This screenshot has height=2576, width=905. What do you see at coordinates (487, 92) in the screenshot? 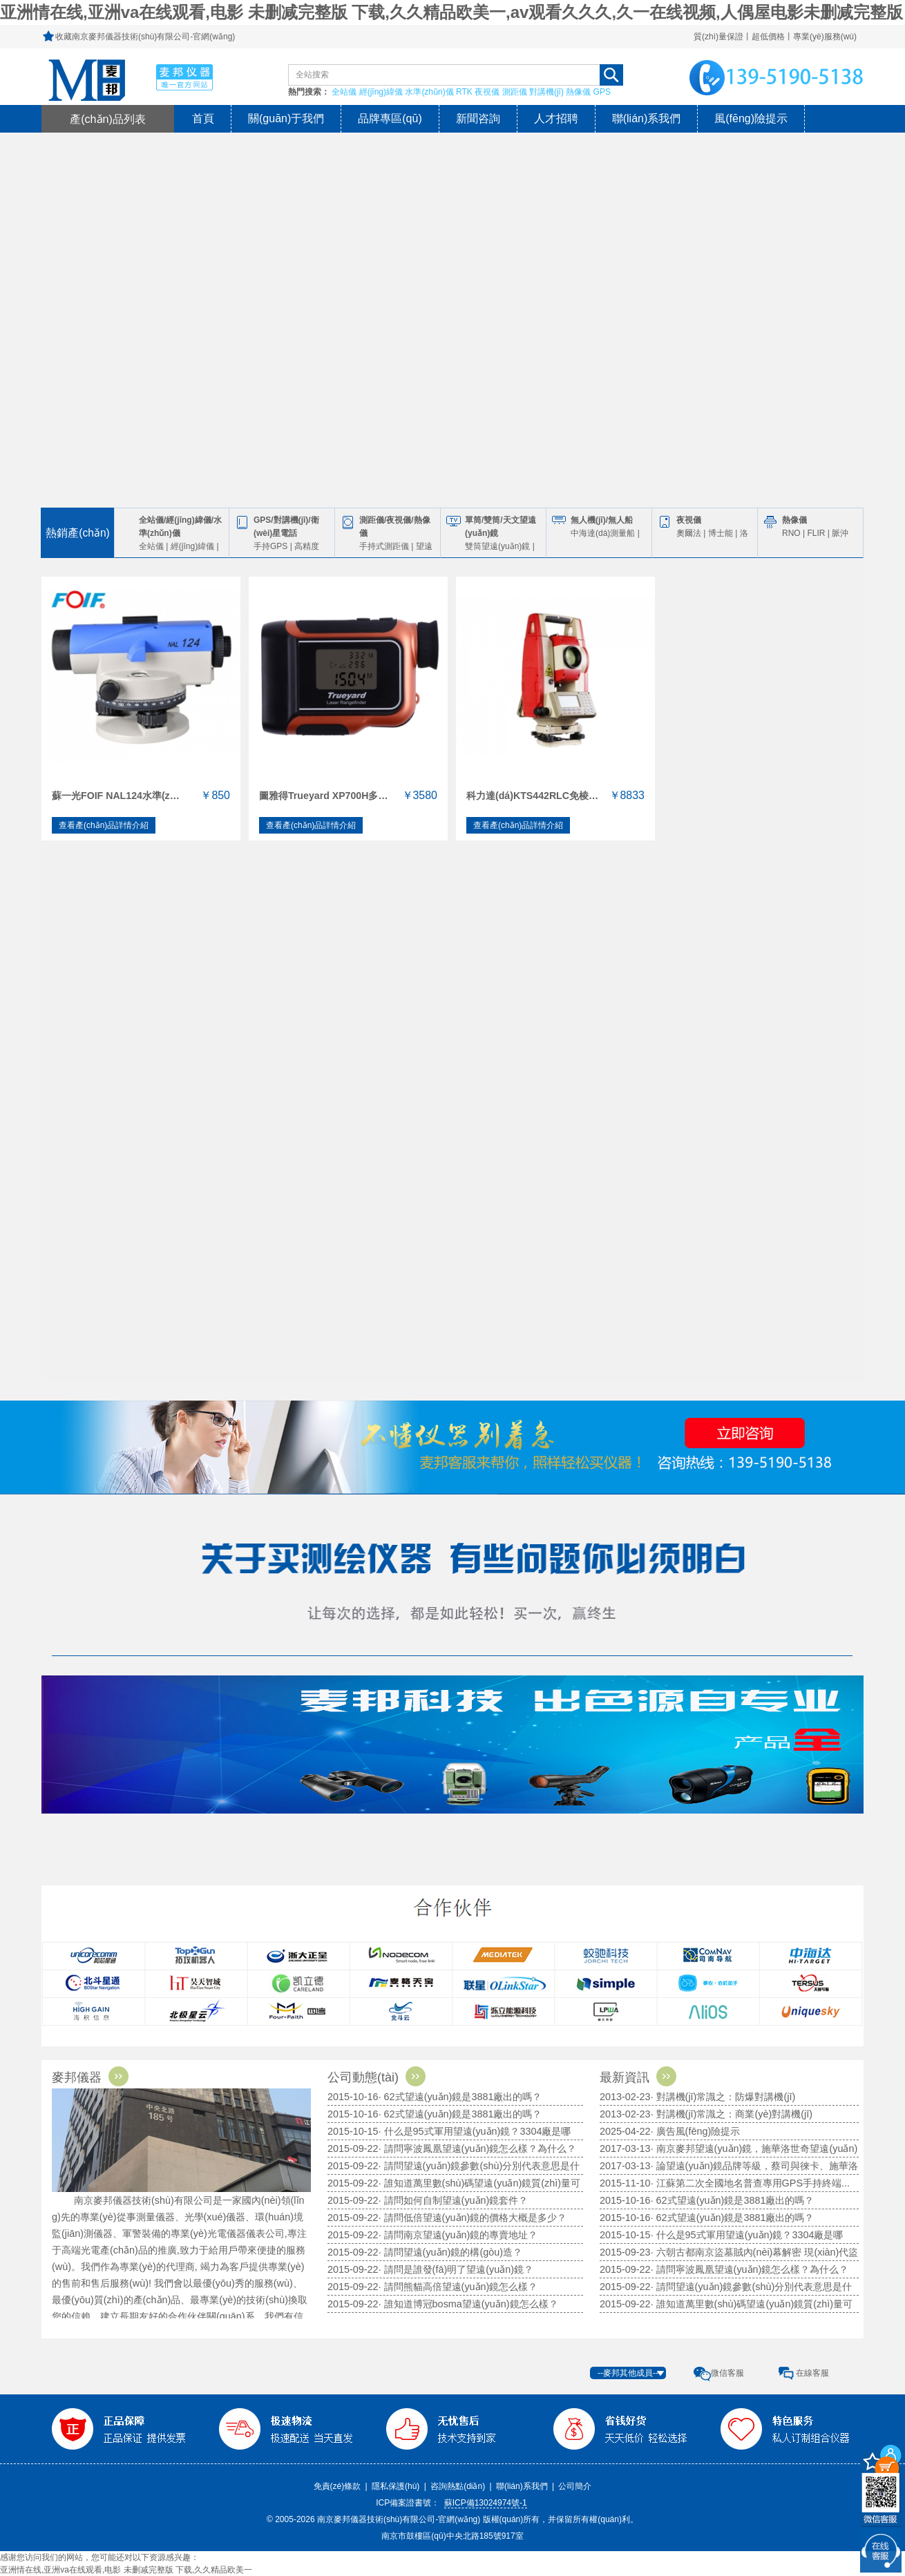
I see `夜視儀` at bounding box center [487, 92].